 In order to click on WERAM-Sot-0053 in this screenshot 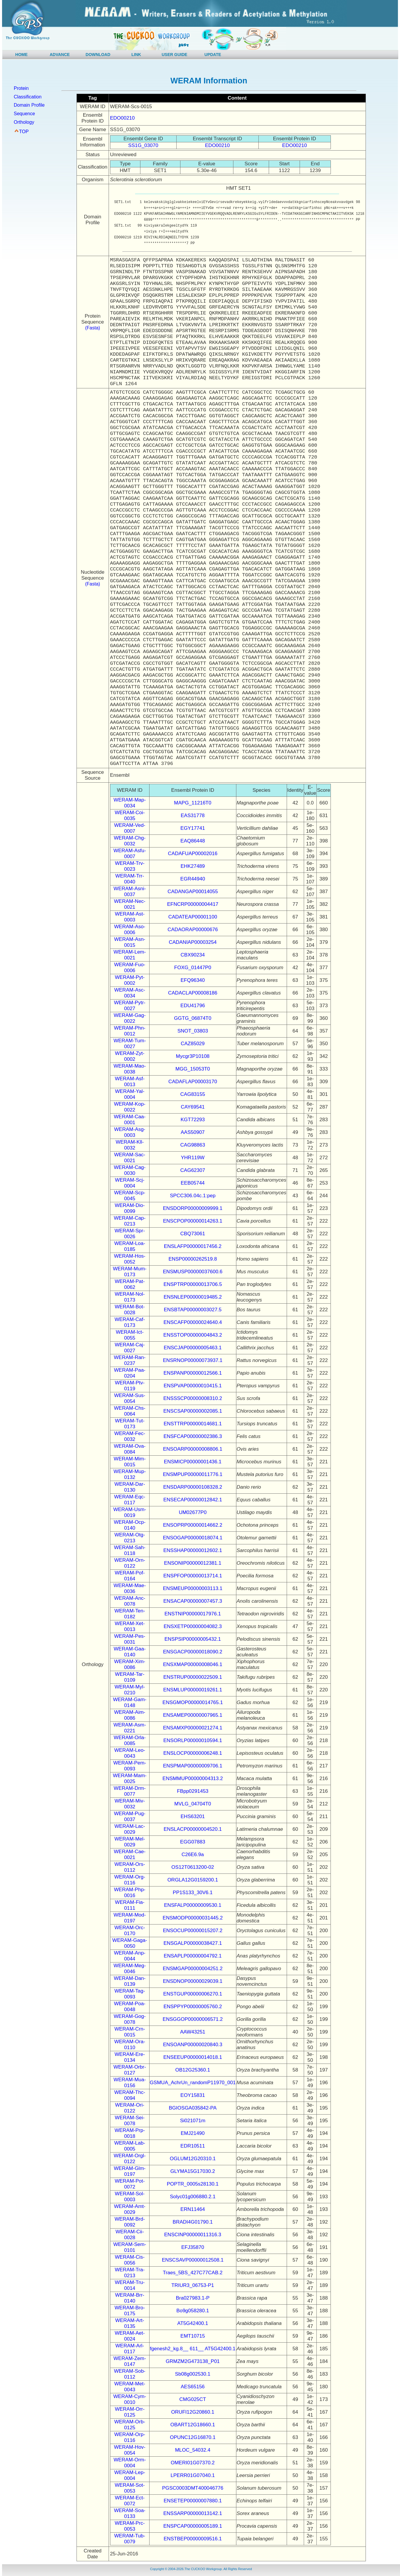, I will do `click(130, 2488)`.